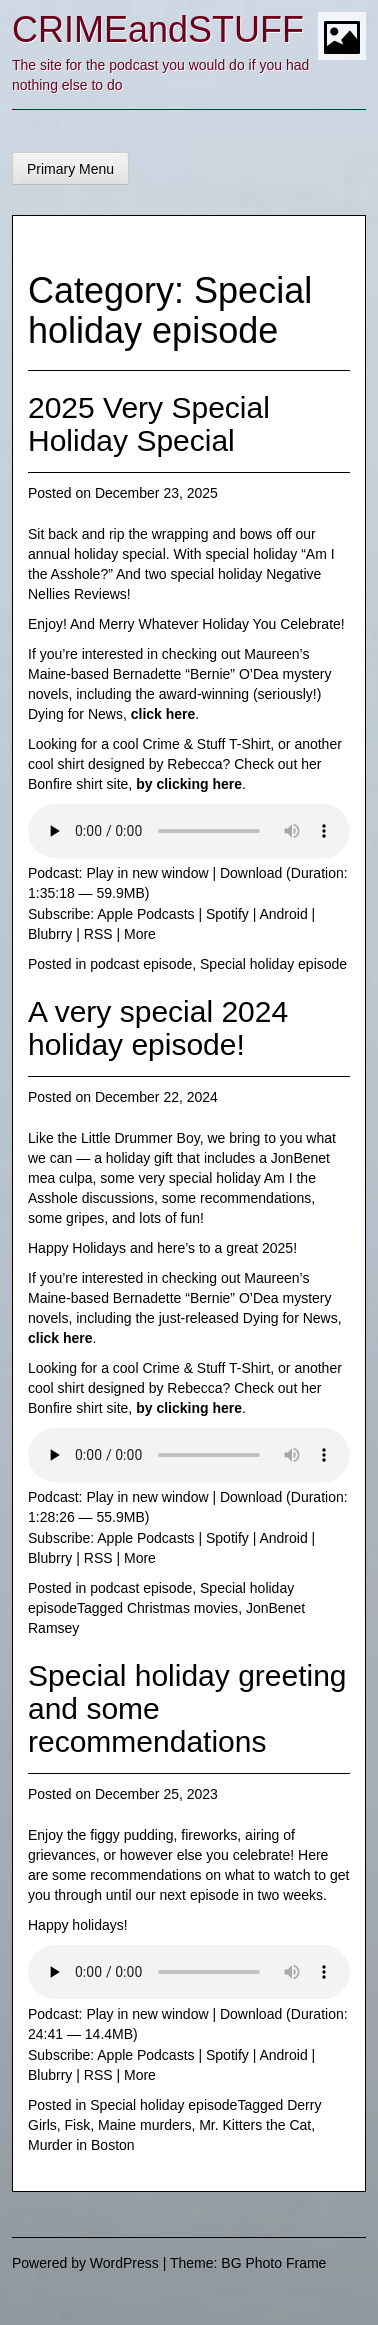 This screenshot has height=2325, width=378. I want to click on A very special 2024 holiday episode!, so click(158, 1028).